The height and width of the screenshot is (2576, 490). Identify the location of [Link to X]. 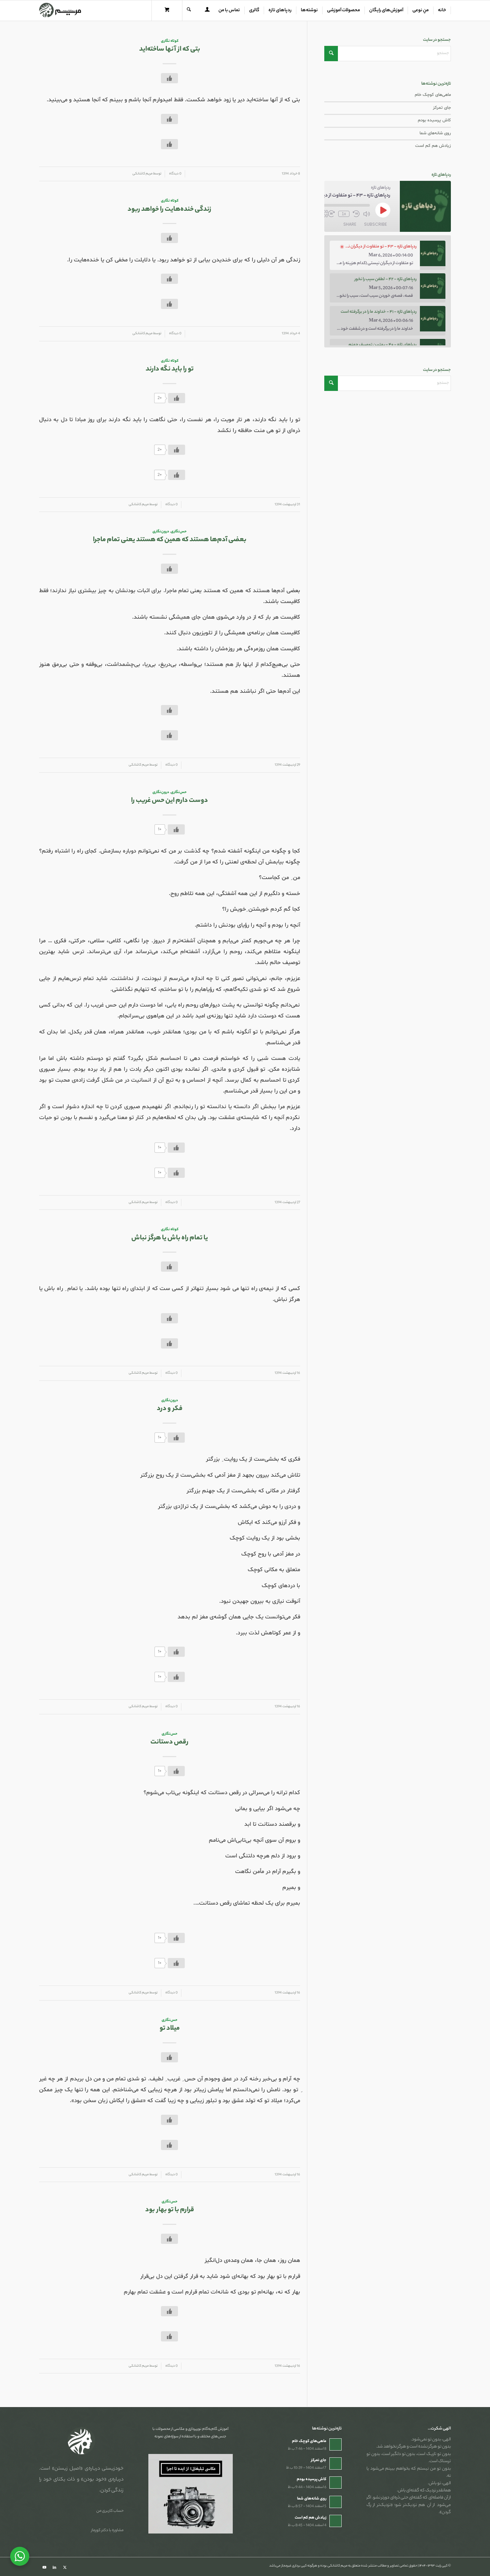
(65, 2567).